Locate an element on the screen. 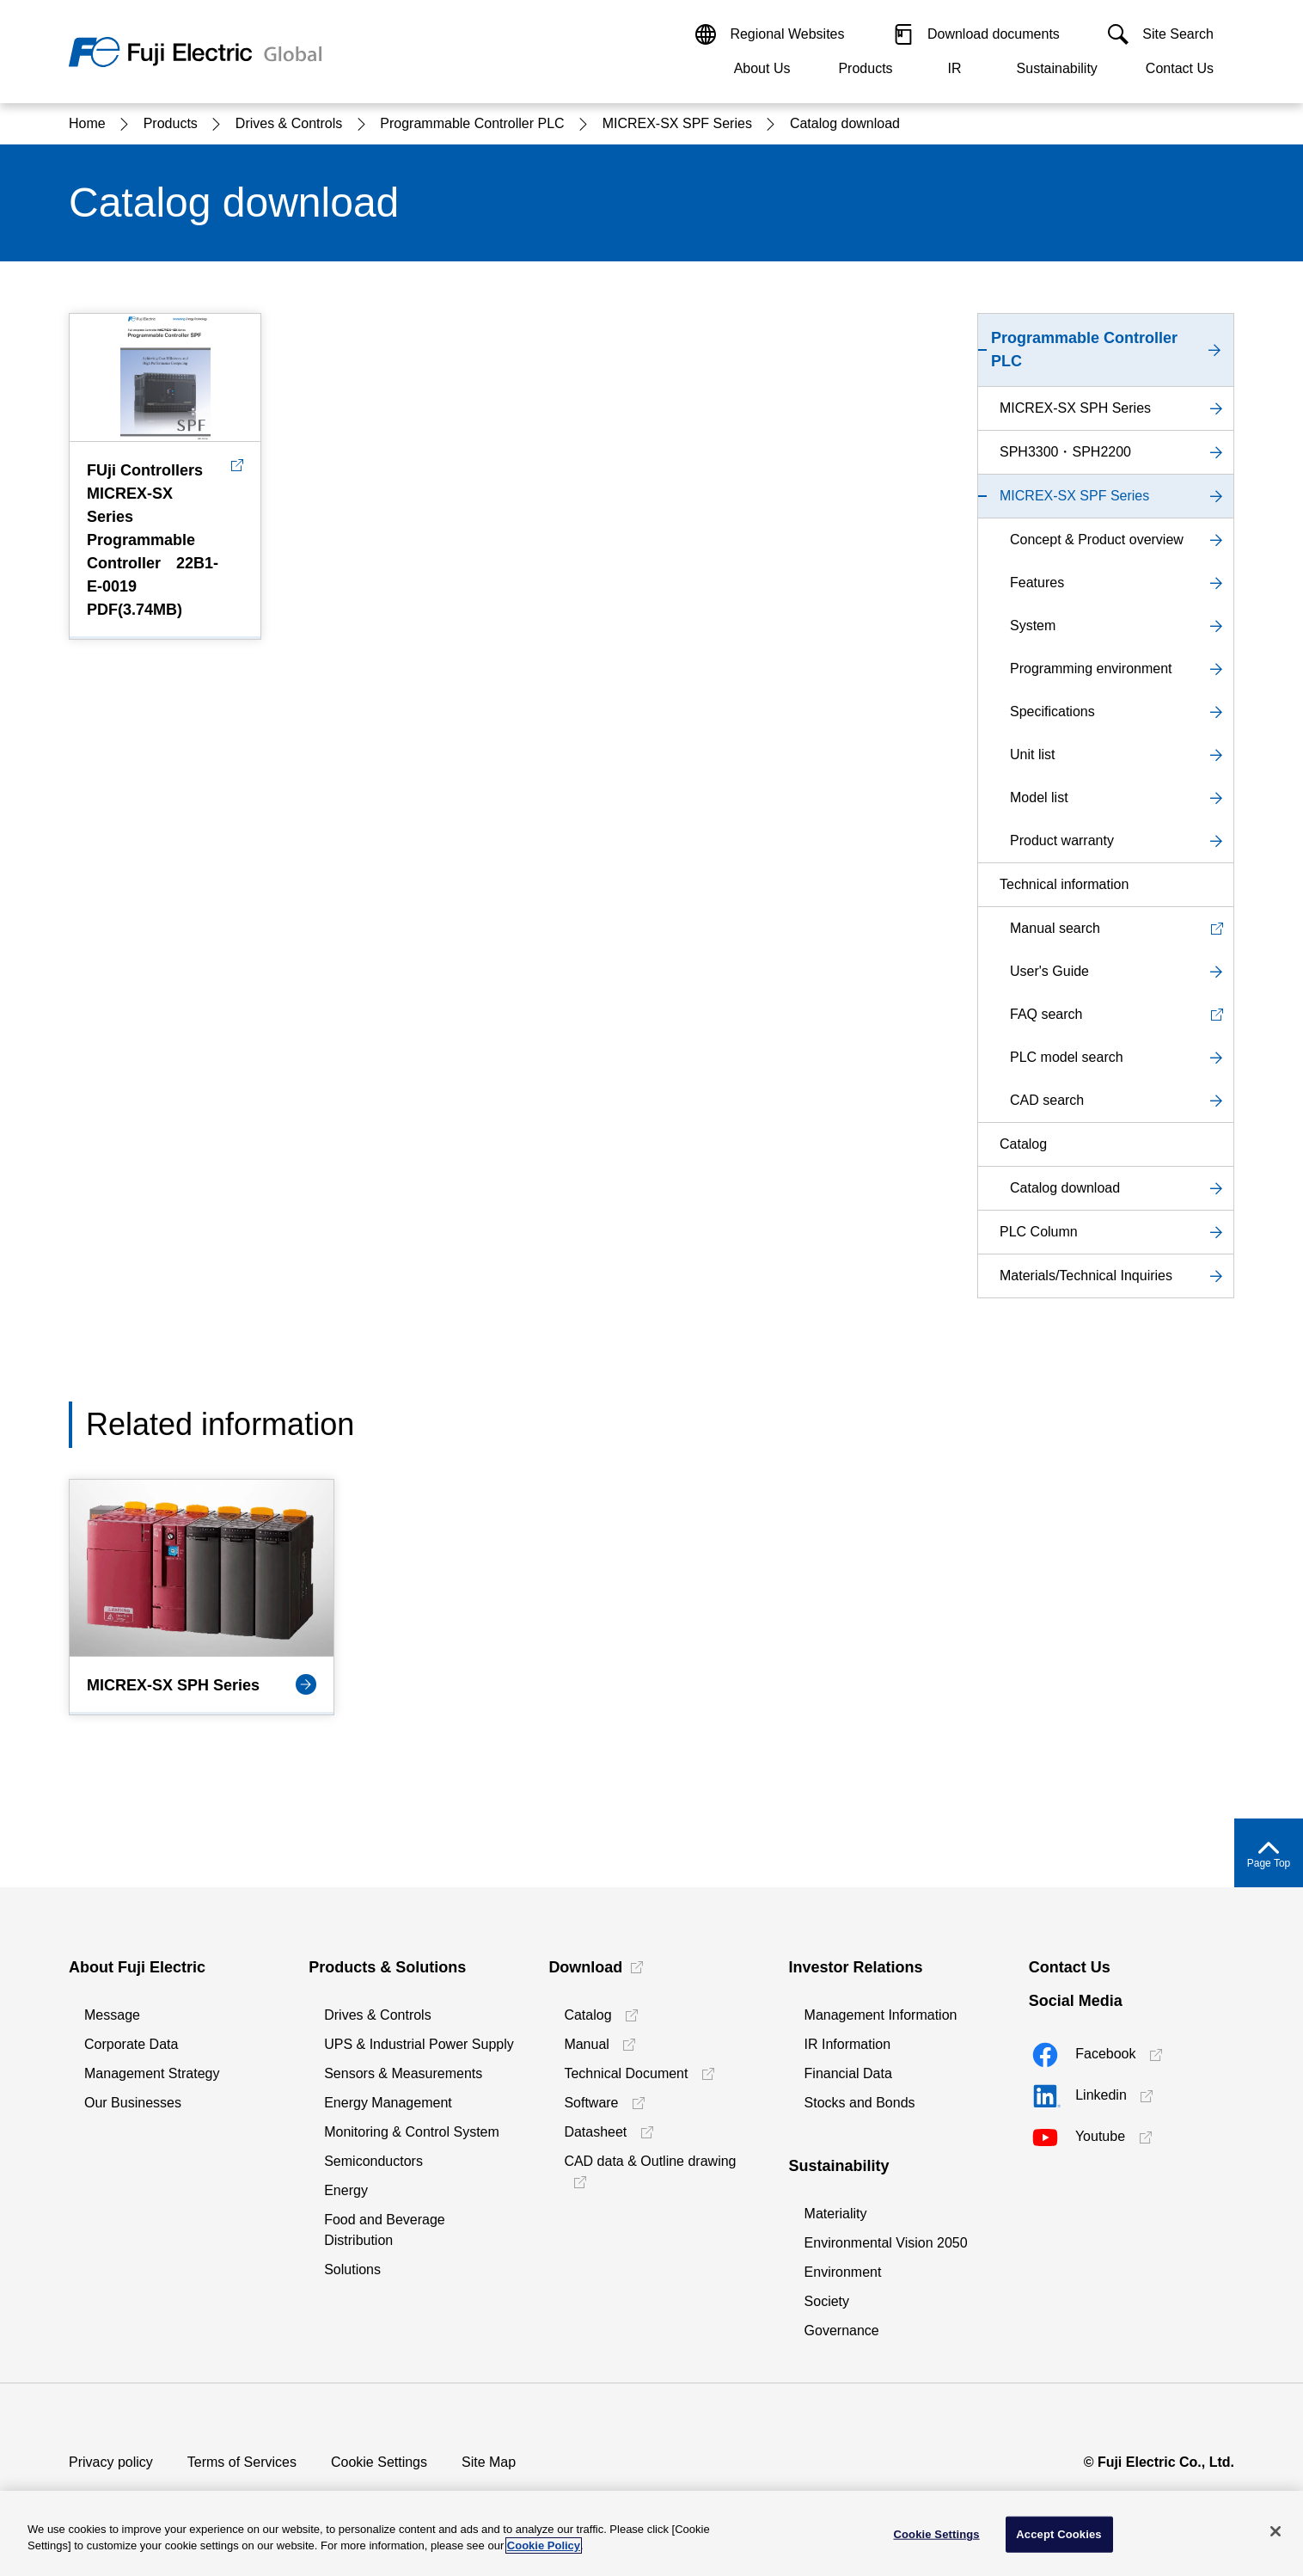  Our Businesses is located at coordinates (132, 2102).